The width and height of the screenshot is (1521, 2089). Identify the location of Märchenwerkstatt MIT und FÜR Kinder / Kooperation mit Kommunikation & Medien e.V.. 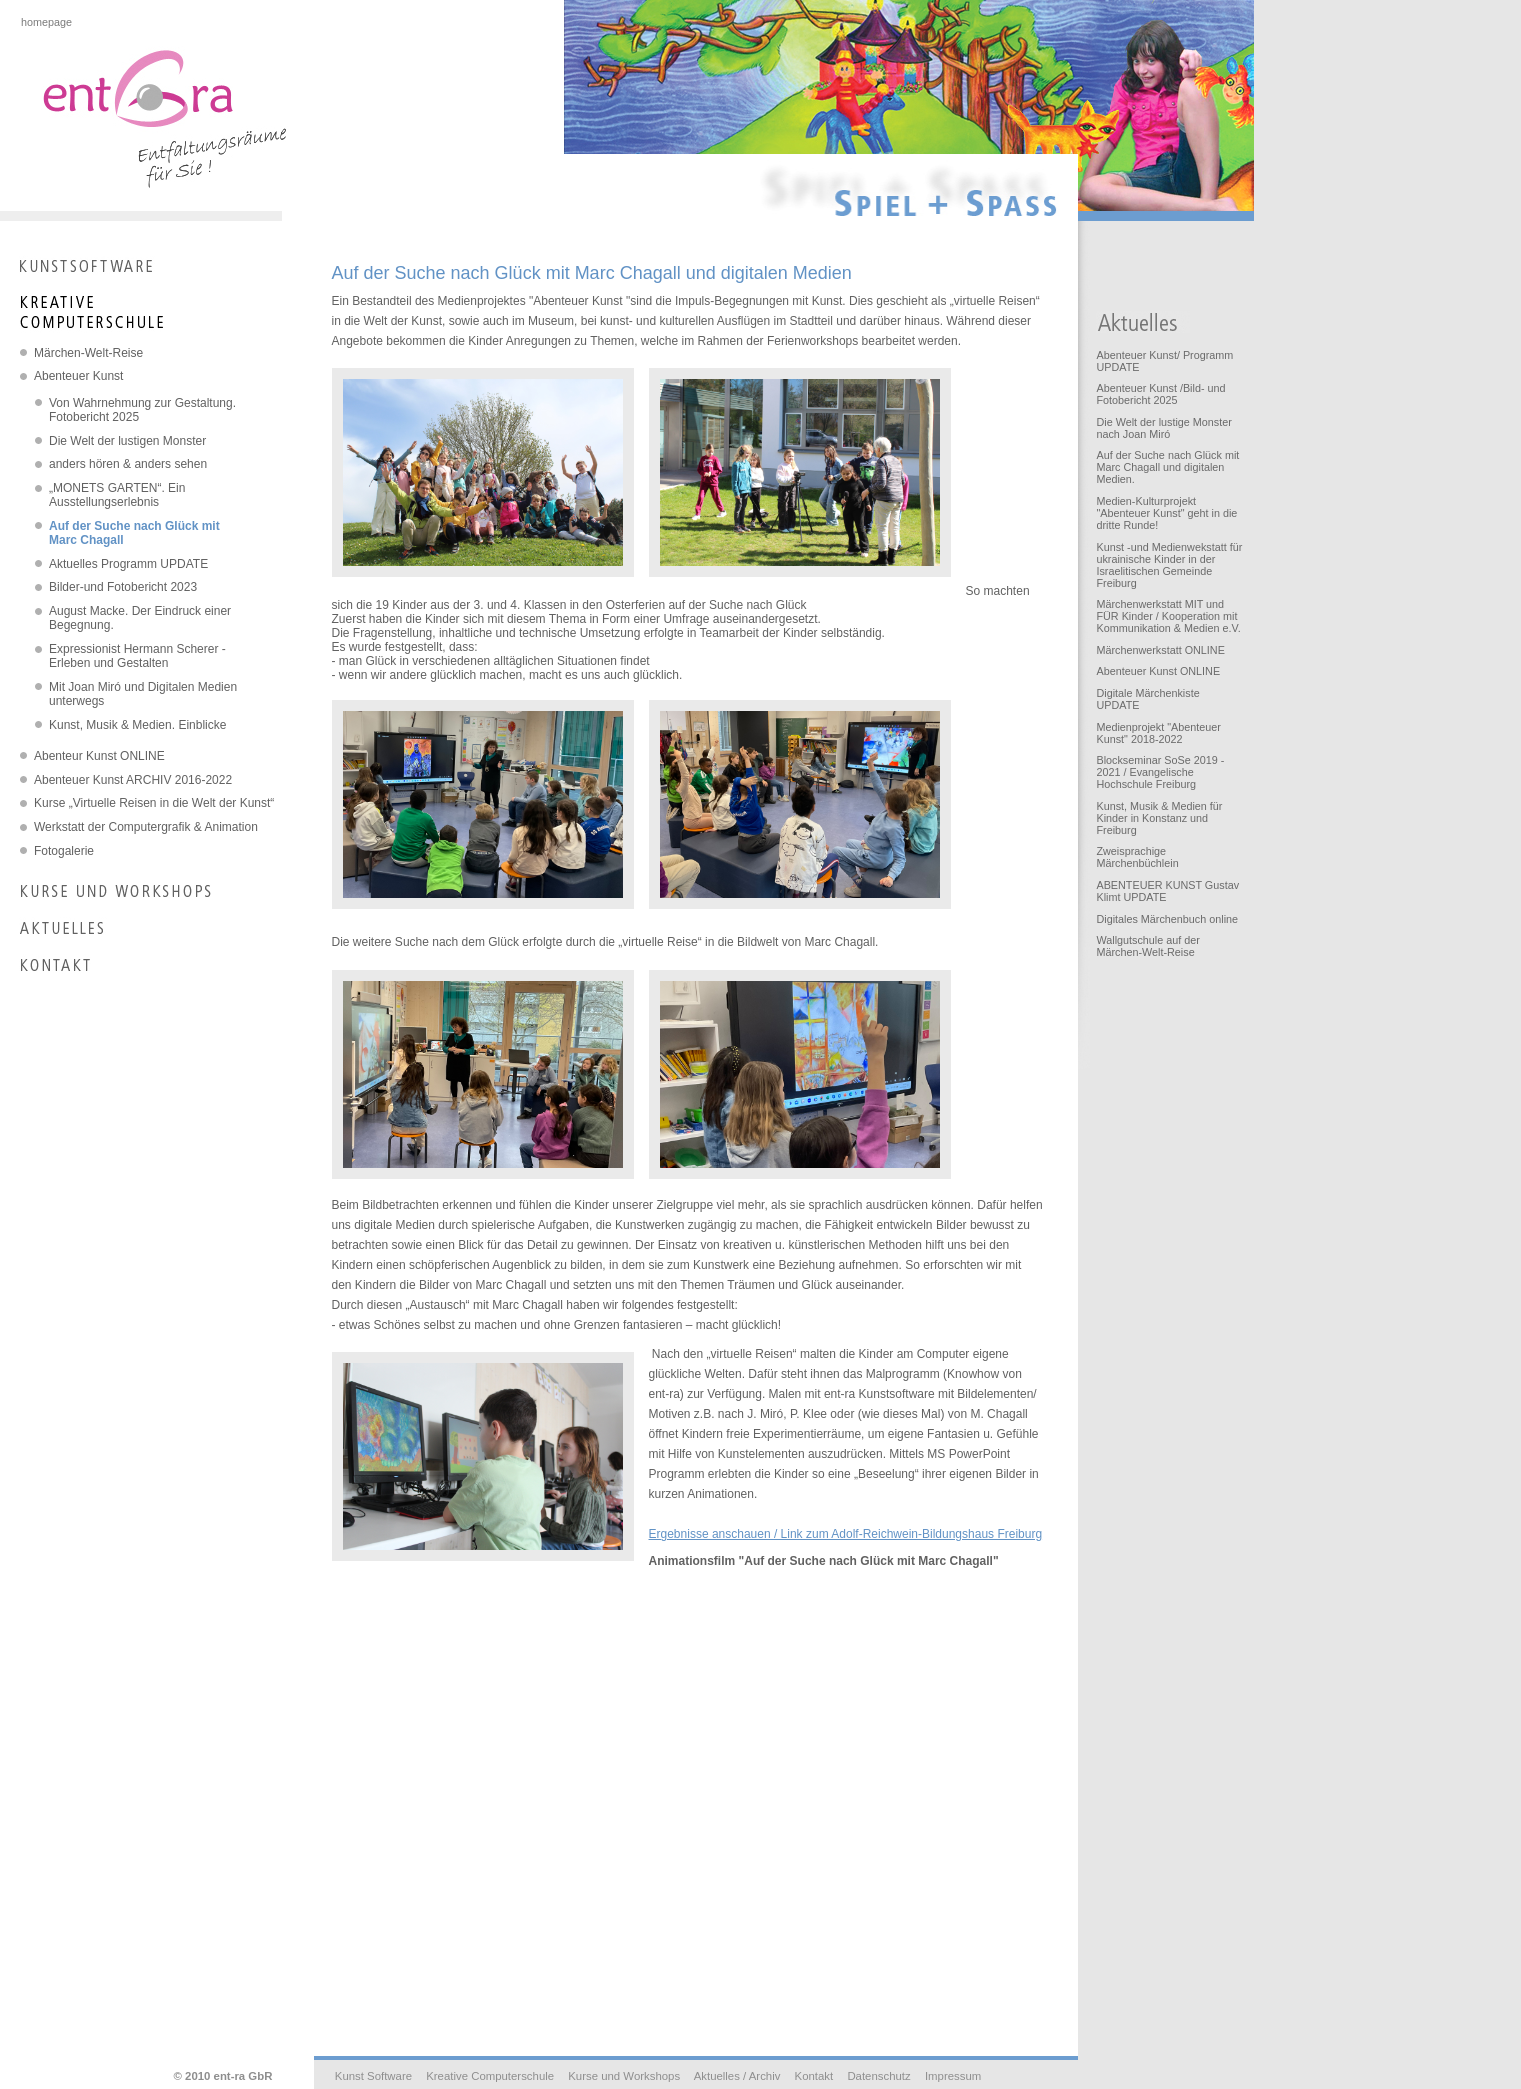
(1168, 616).